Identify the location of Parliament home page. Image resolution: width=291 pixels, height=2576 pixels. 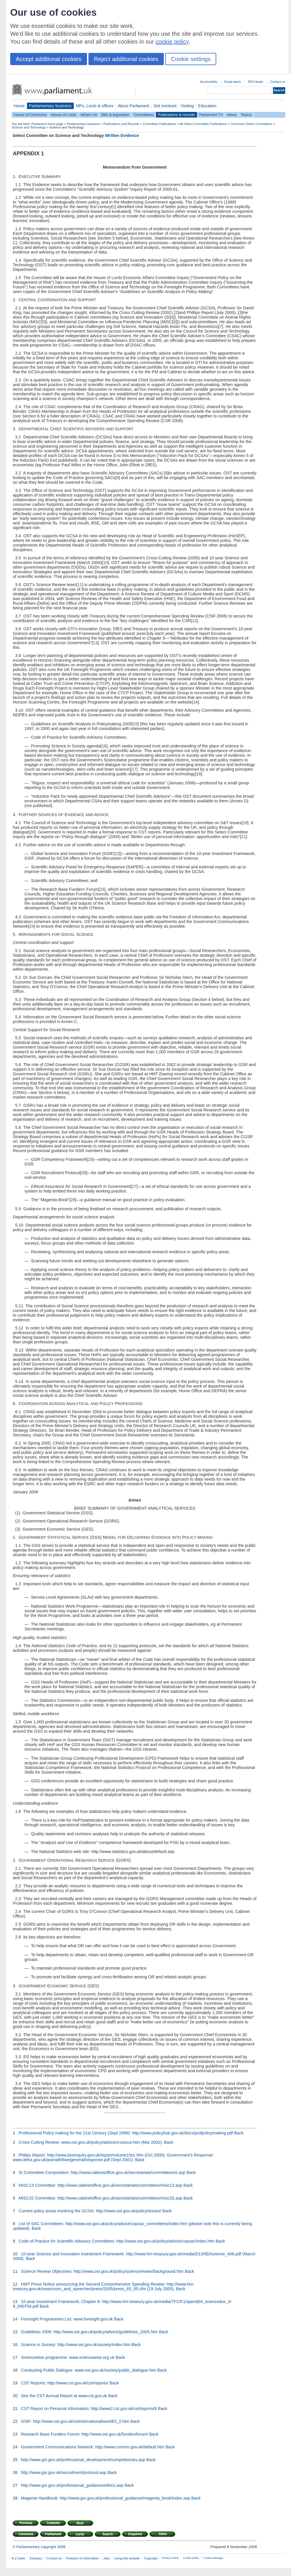
(47, 124).